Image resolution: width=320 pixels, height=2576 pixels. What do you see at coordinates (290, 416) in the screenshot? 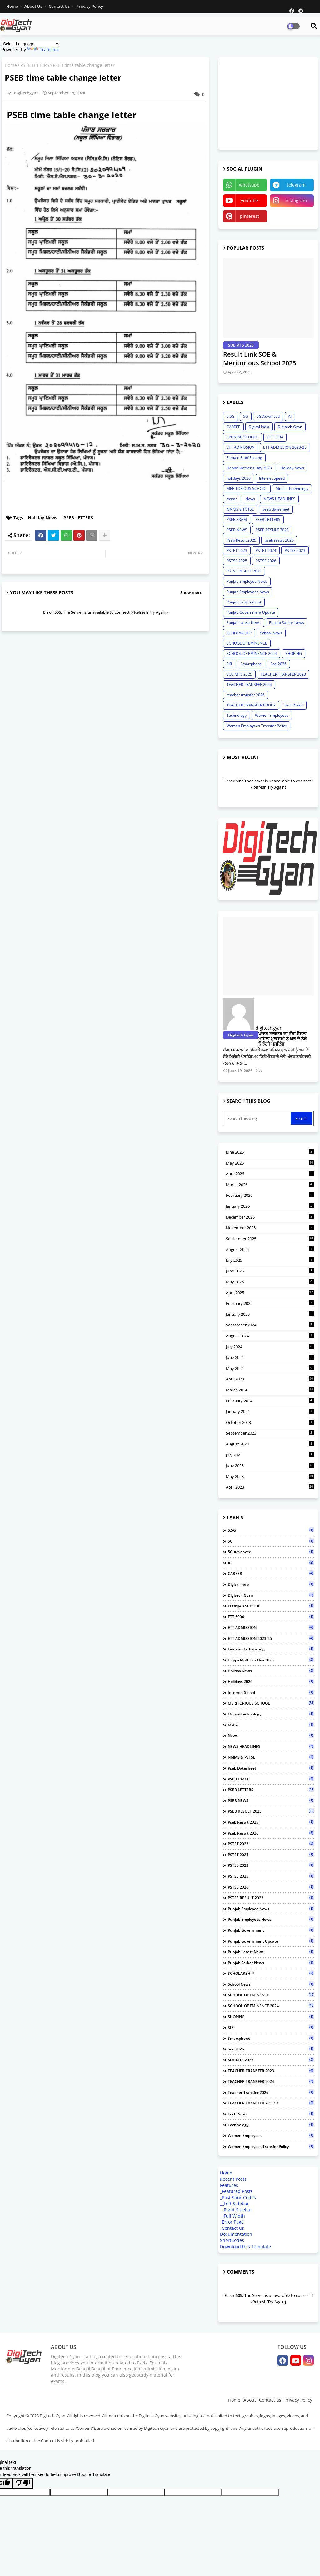
I see `AI` at bounding box center [290, 416].